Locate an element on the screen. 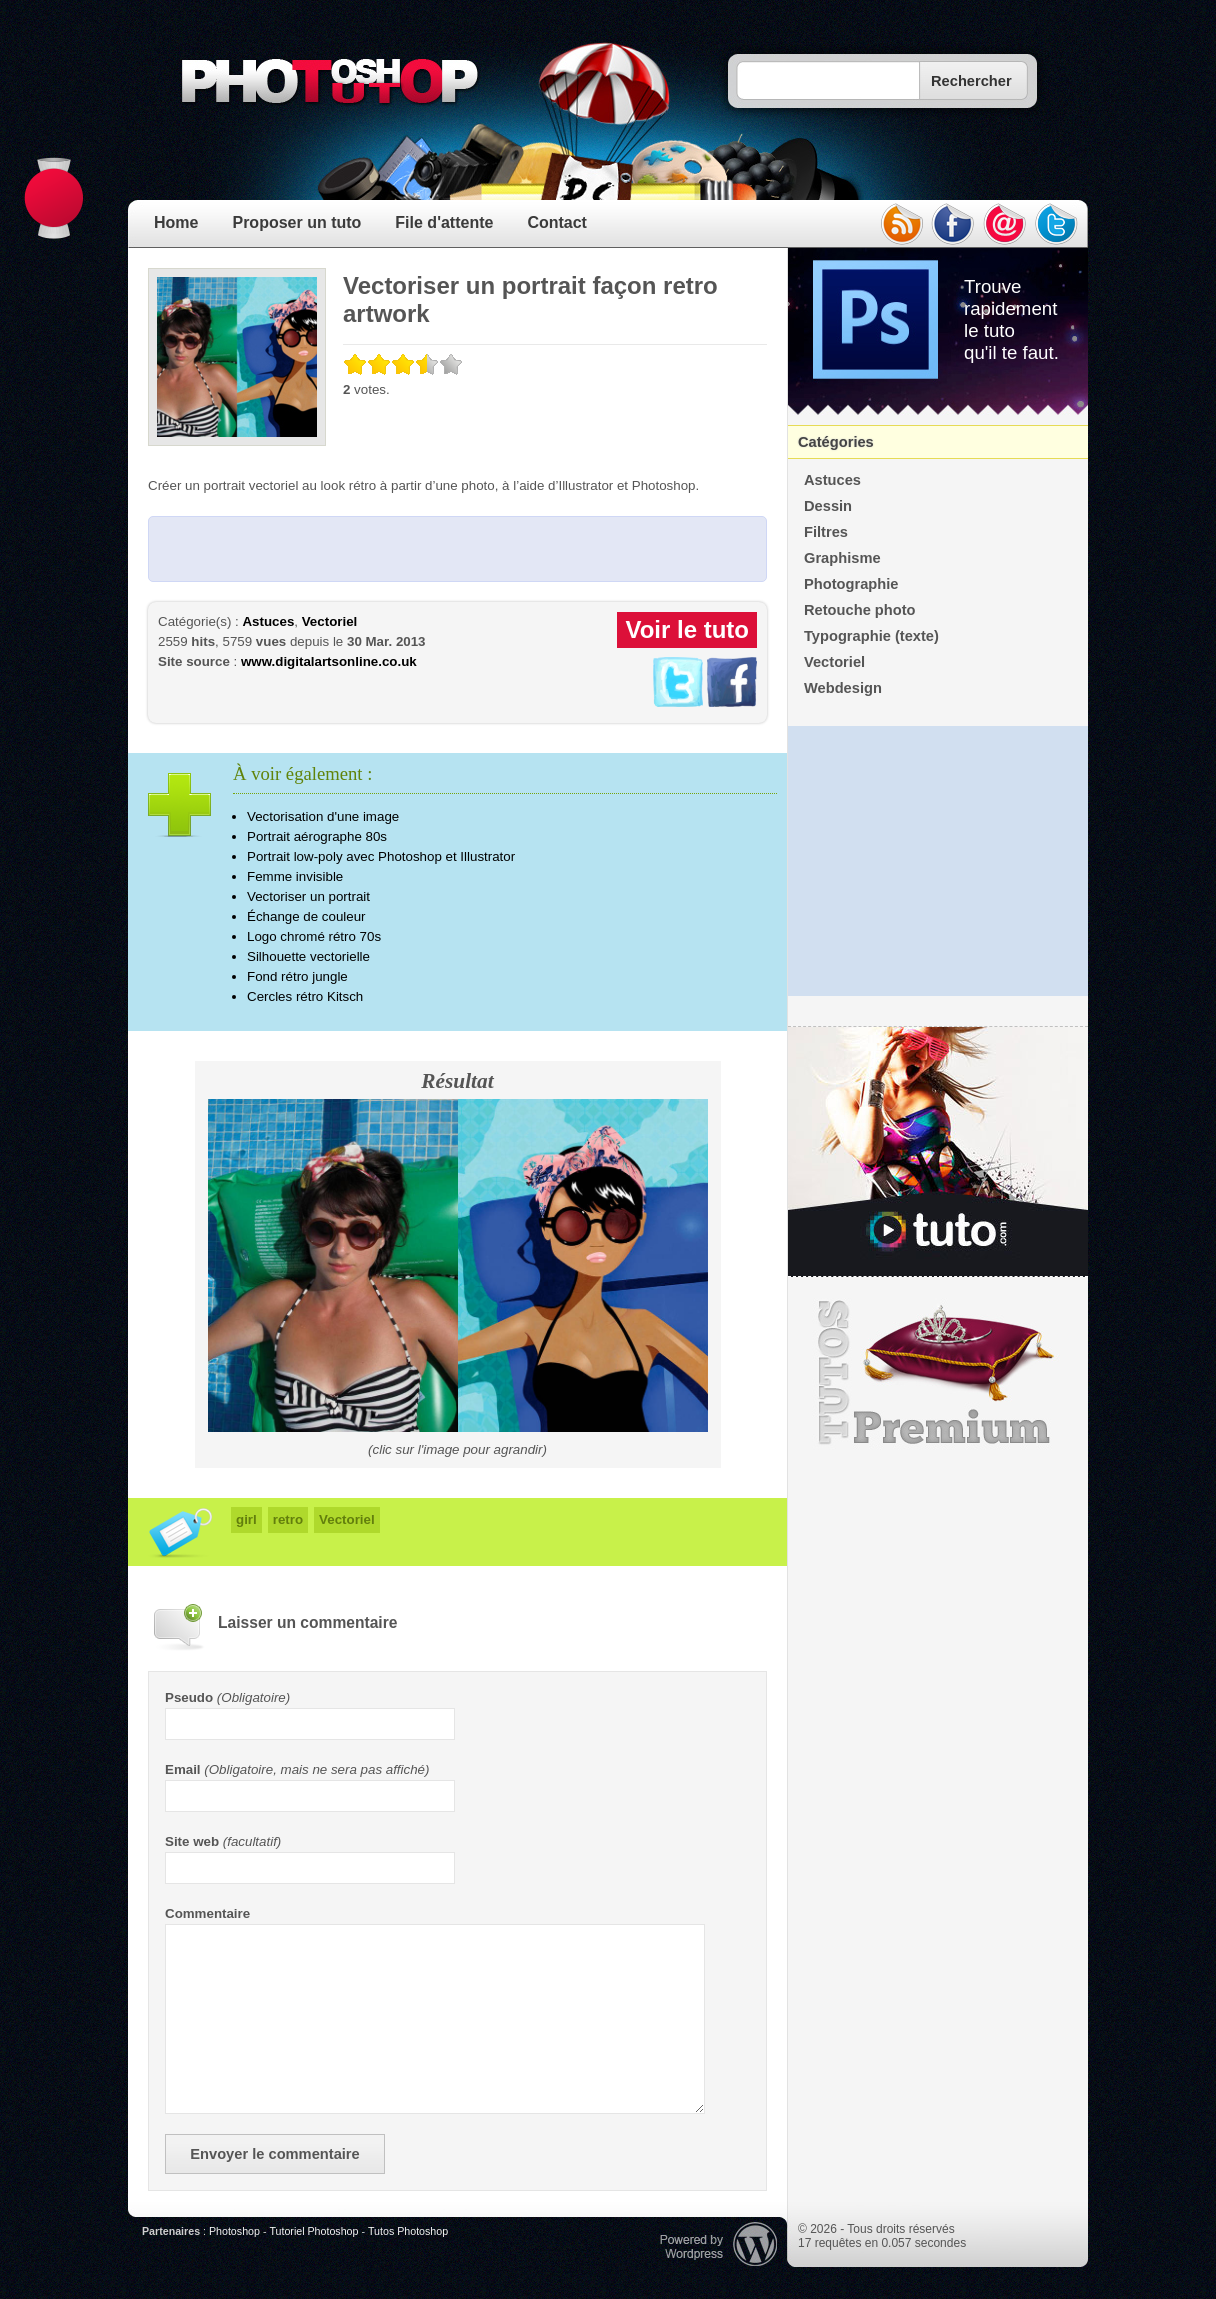 The width and height of the screenshot is (1216, 2299). Vectoriel is located at coordinates (330, 621).